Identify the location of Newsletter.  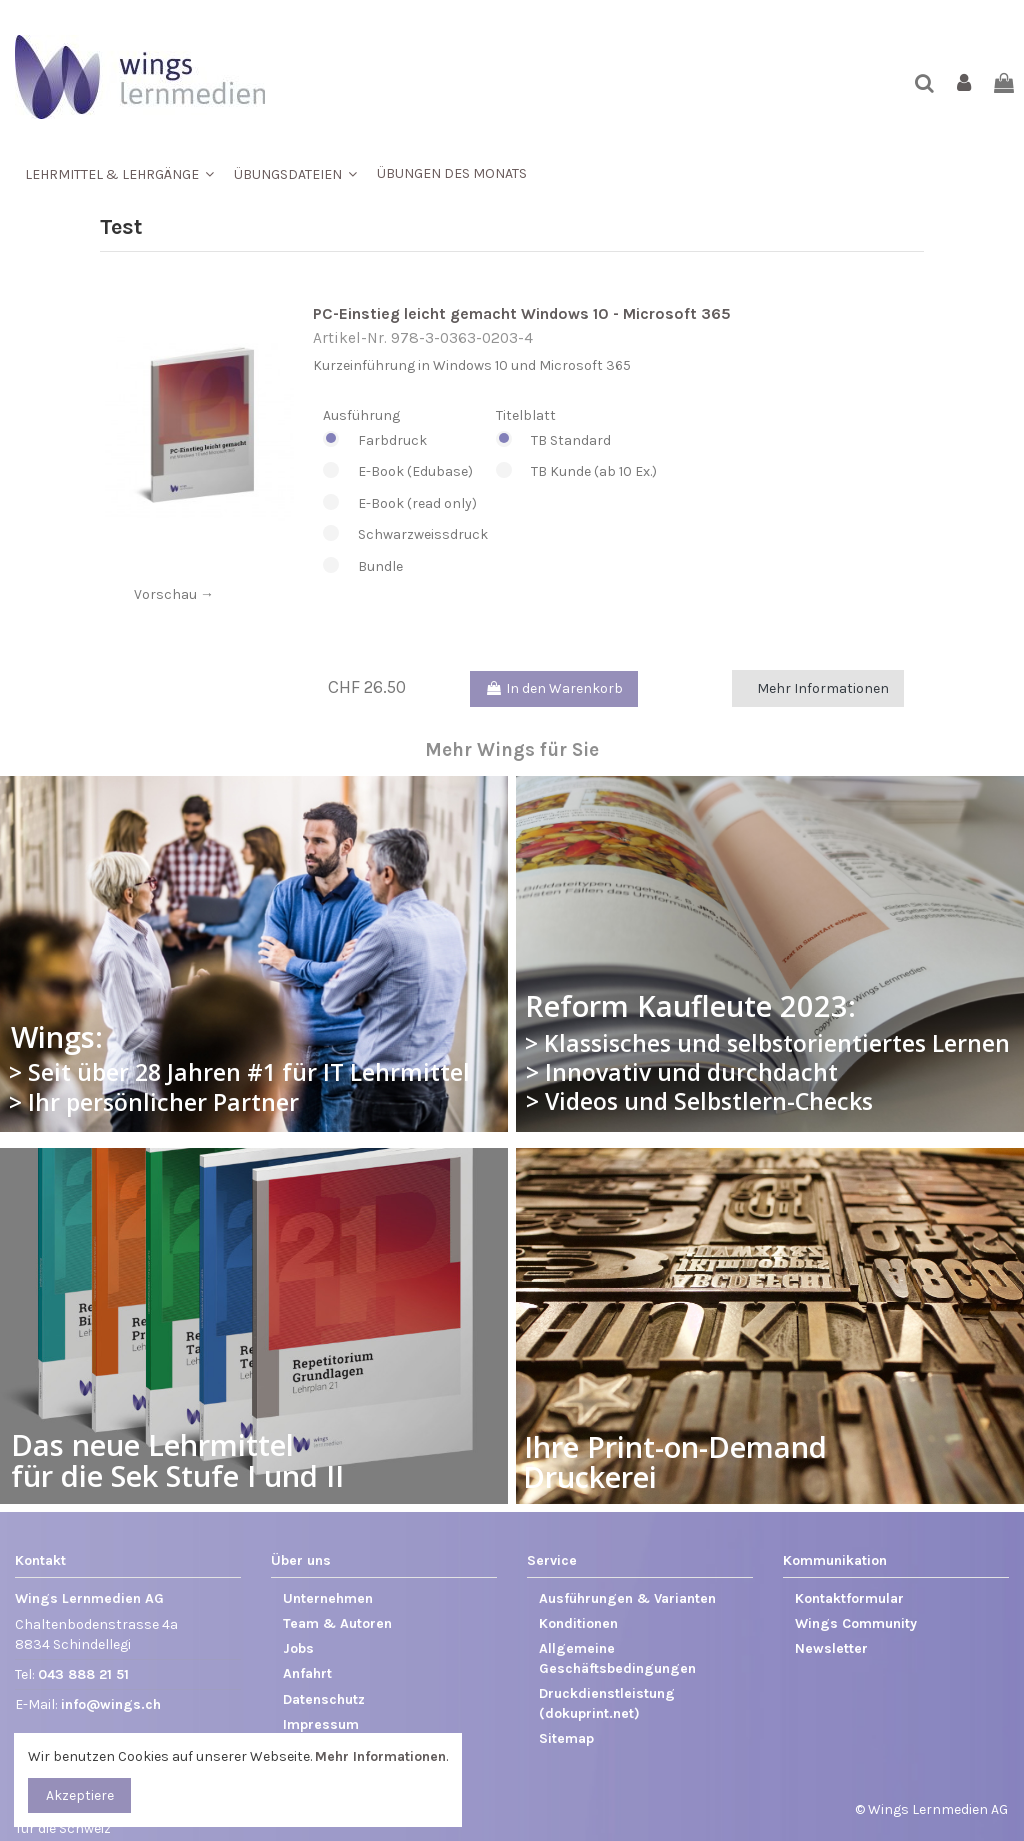
(831, 1648).